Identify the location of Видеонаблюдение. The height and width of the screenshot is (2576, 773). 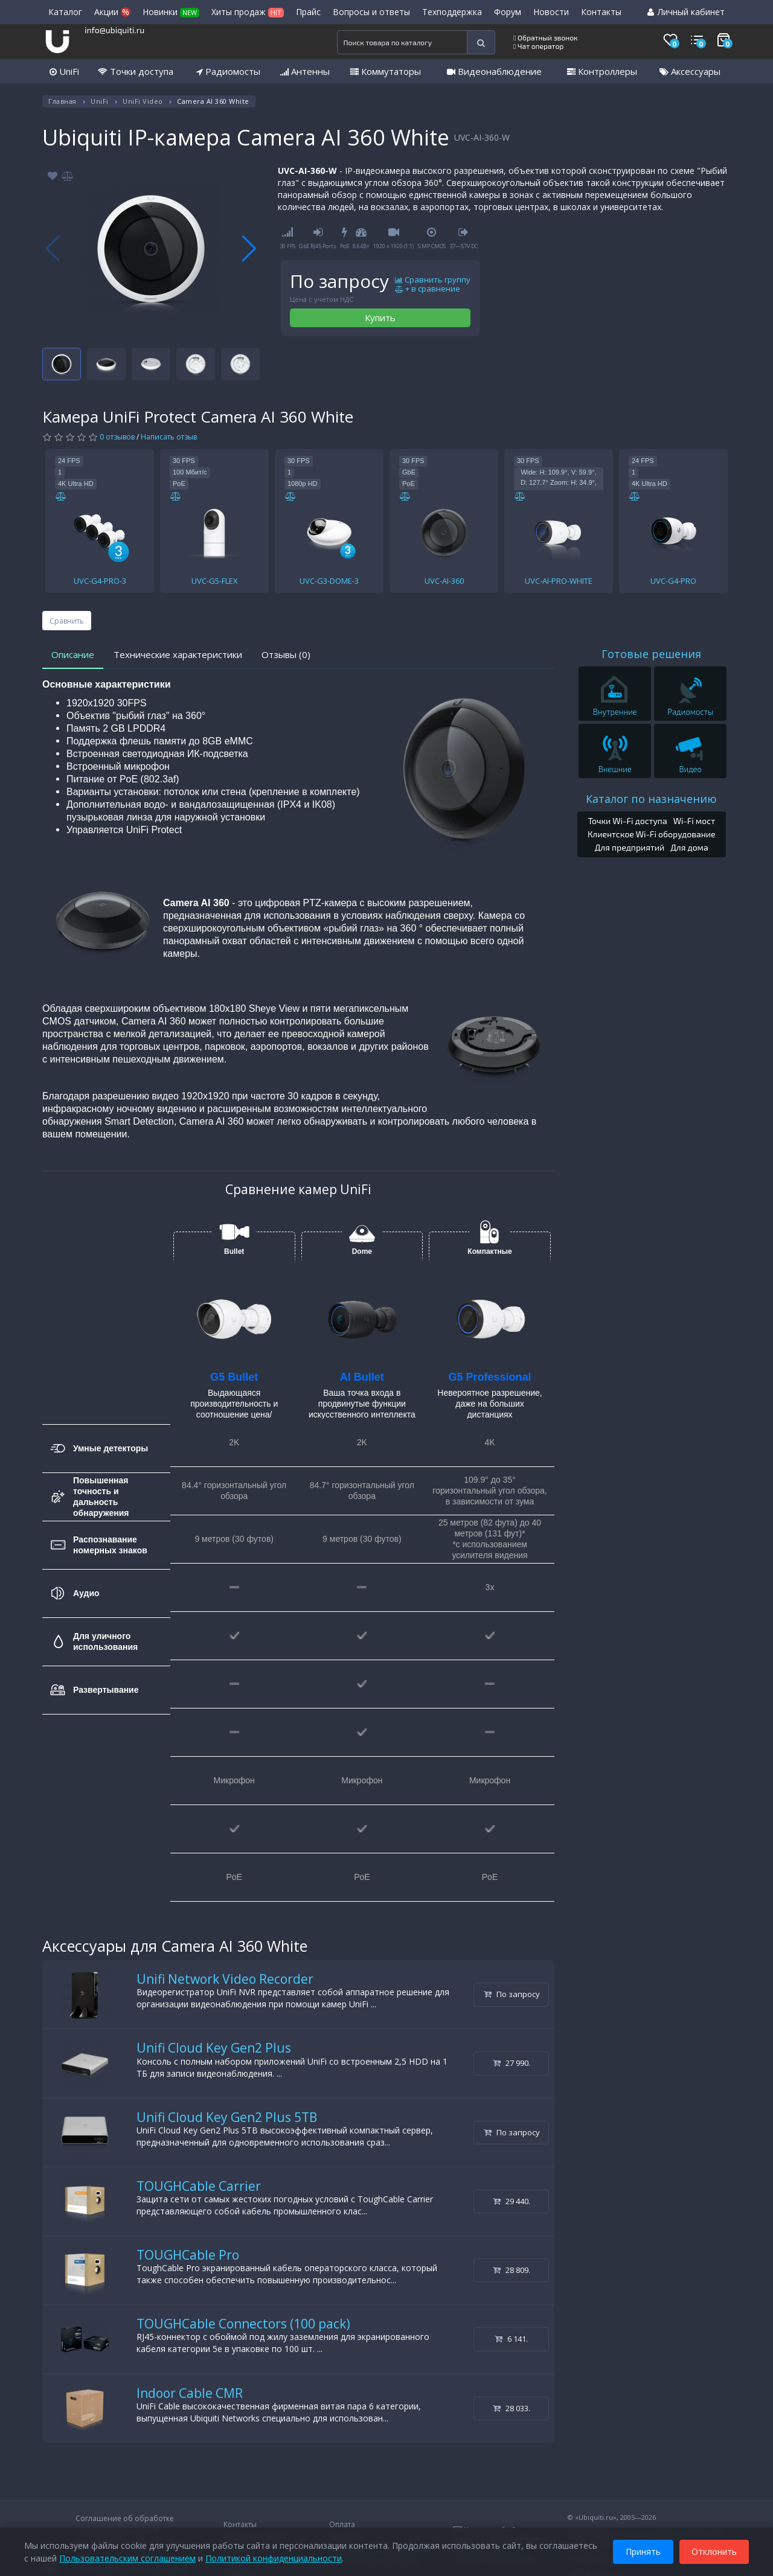
(494, 71).